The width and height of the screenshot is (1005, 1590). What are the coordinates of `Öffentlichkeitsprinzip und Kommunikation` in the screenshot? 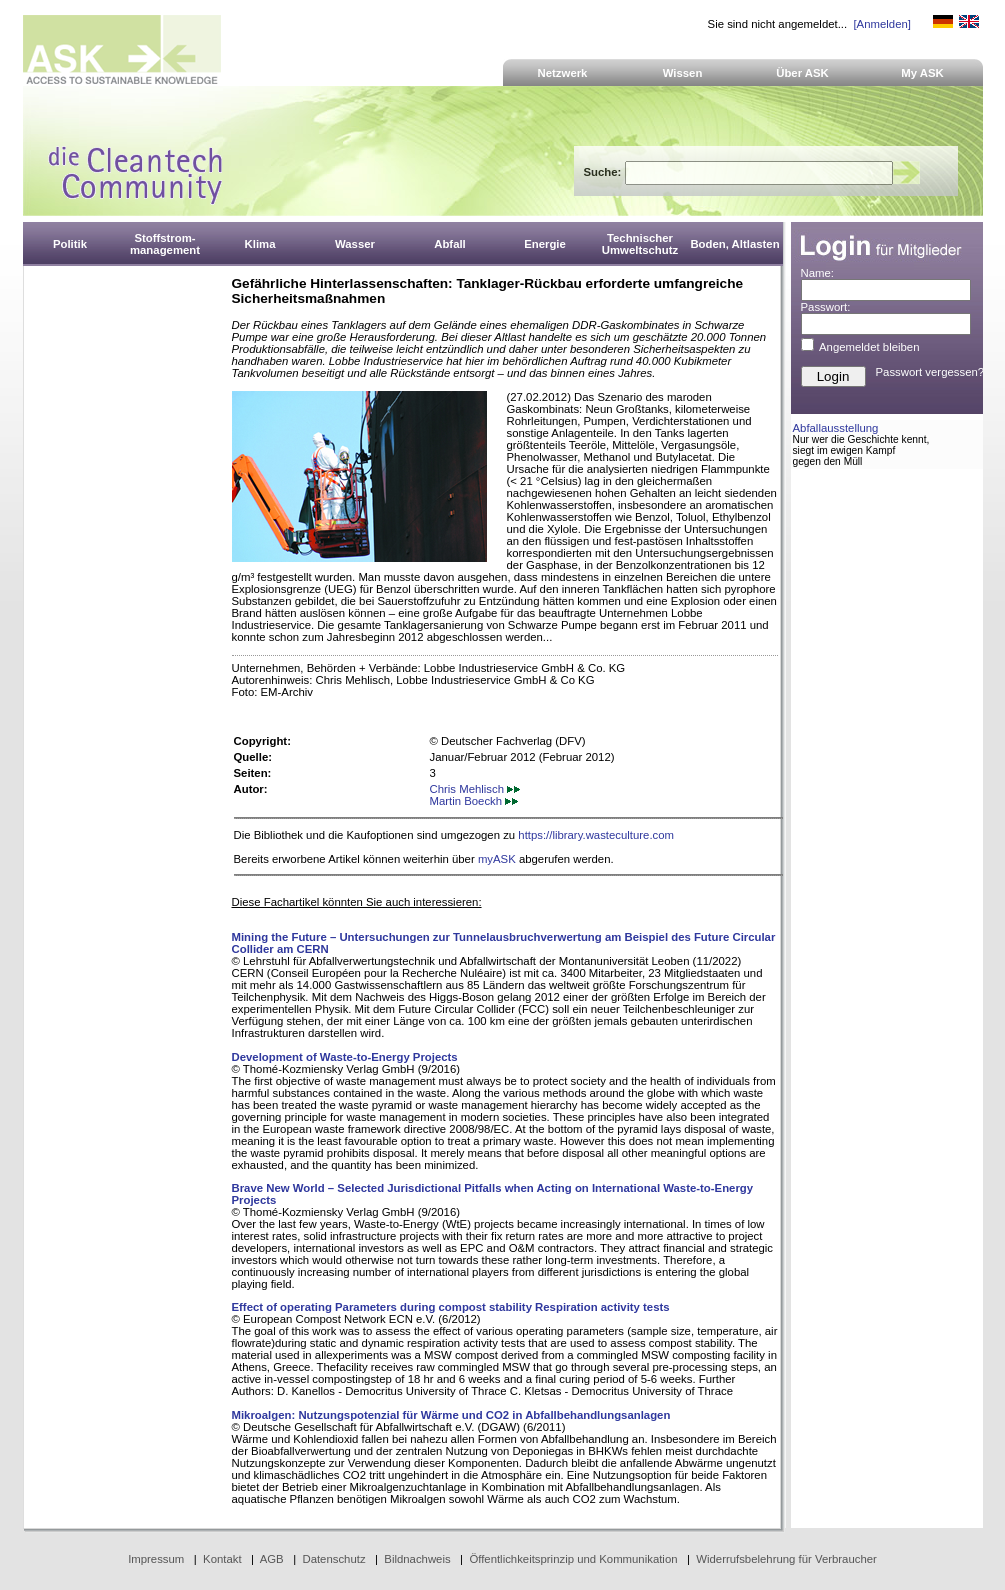 It's located at (573, 1559).